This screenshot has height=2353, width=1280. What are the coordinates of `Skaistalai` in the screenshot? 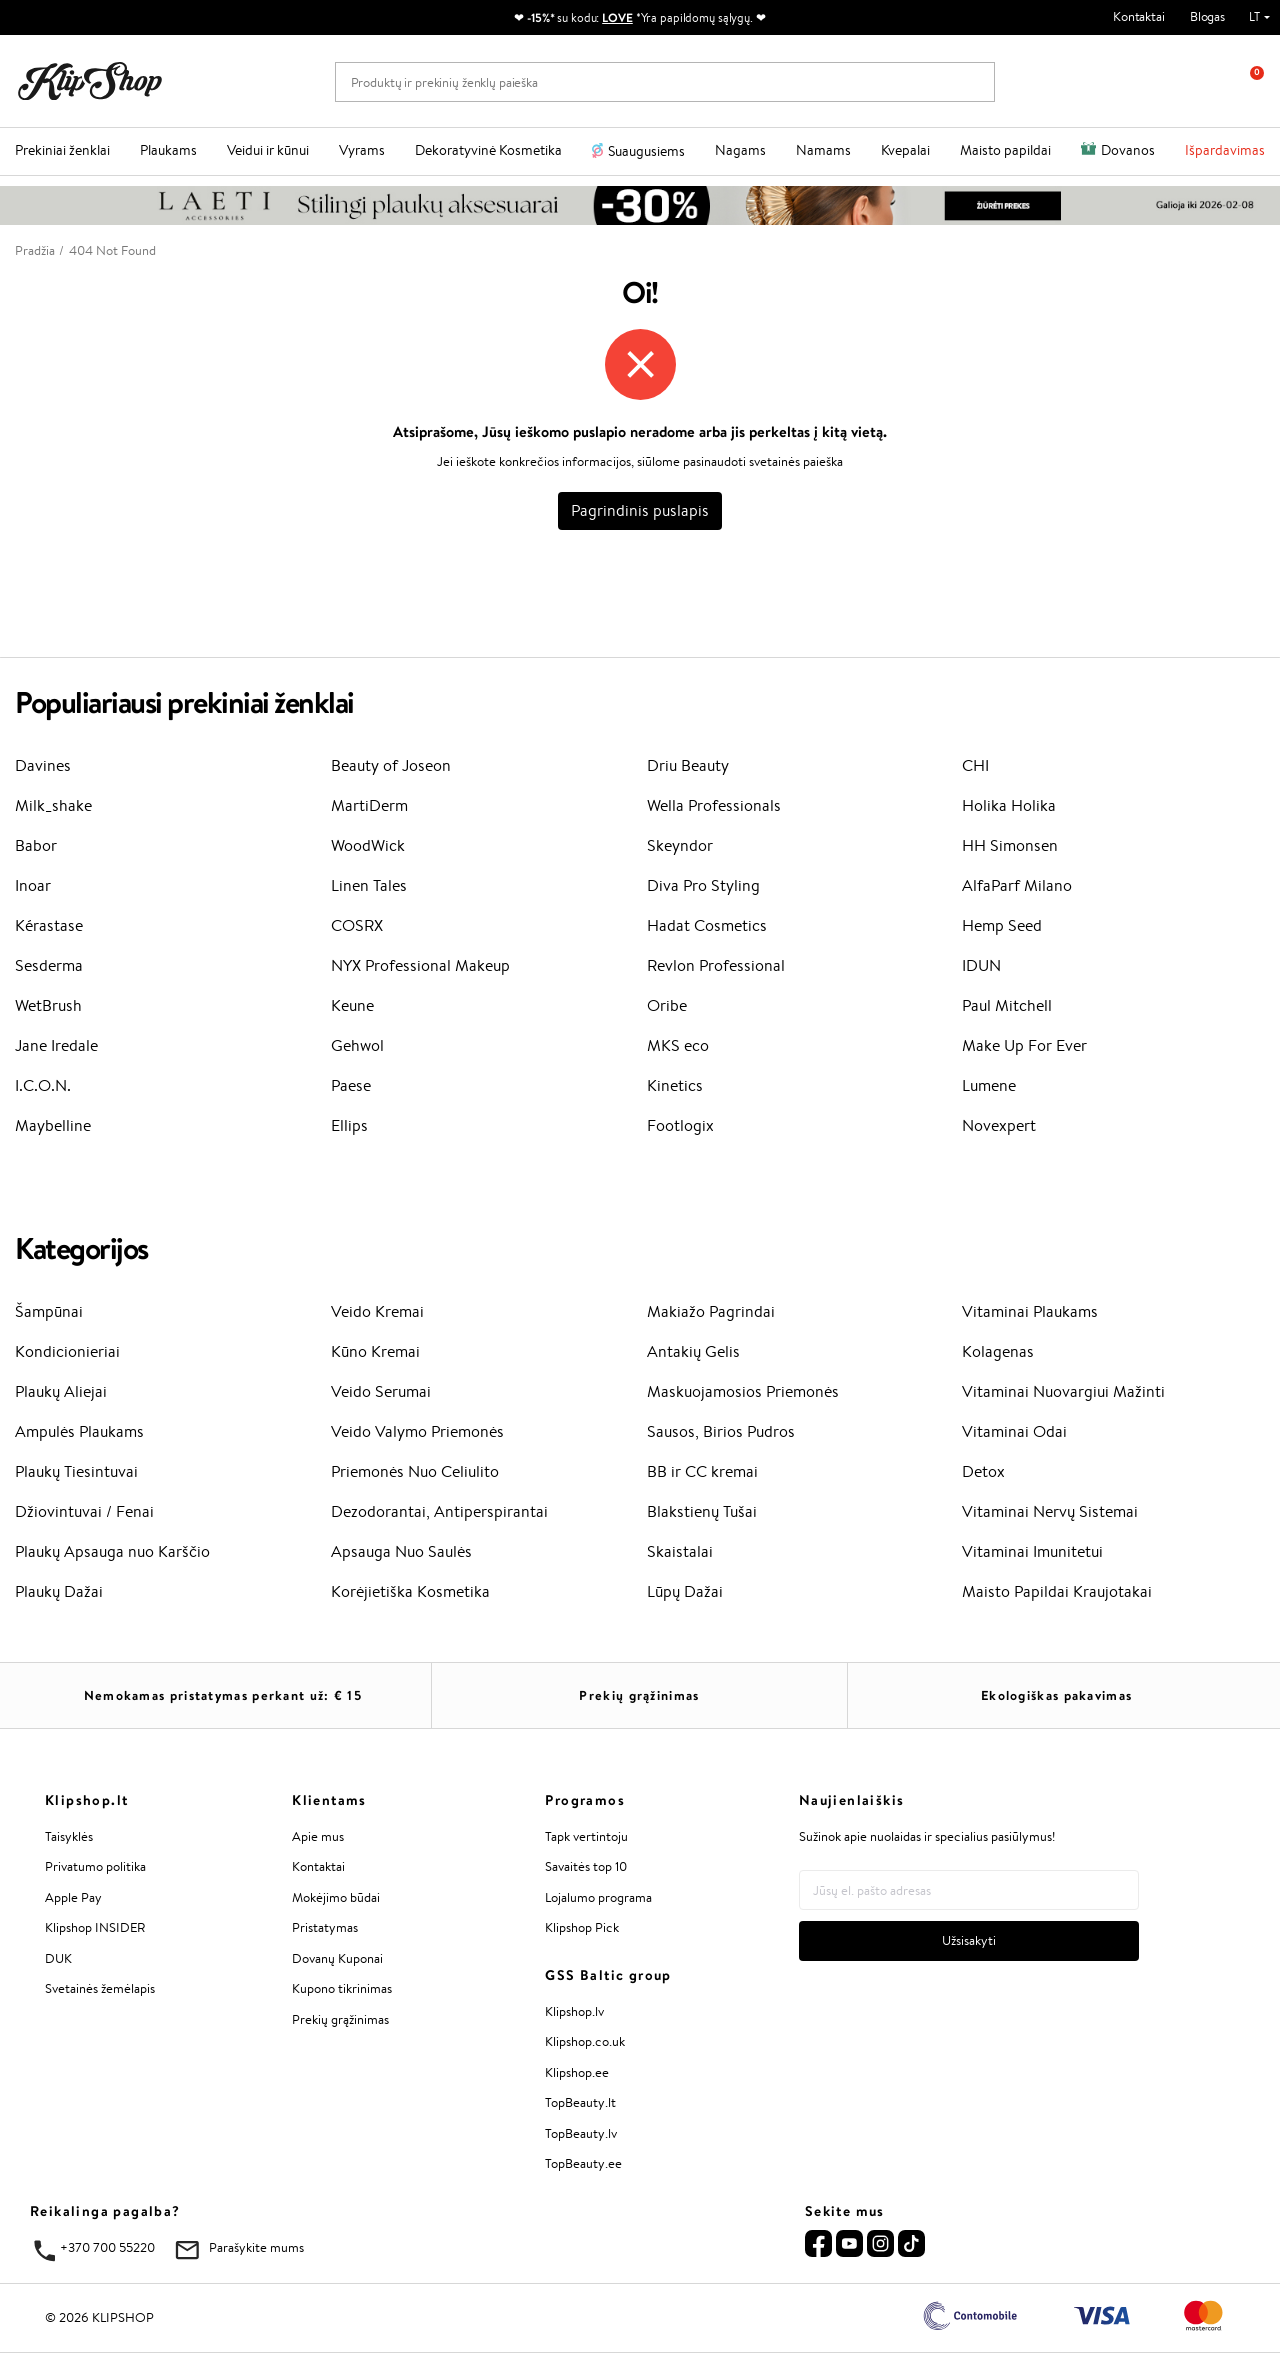 It's located at (680, 1551).